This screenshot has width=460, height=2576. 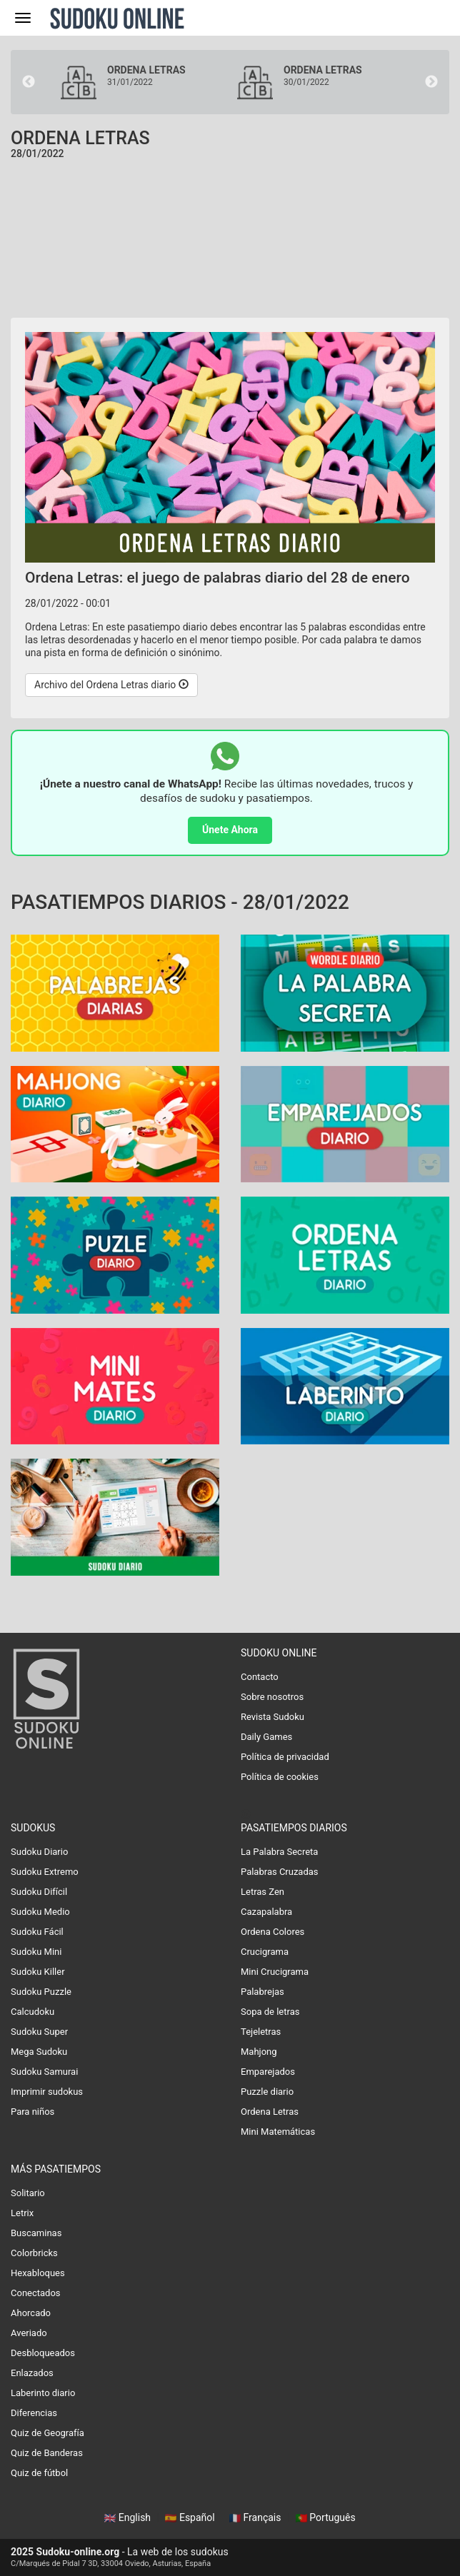 What do you see at coordinates (117, 18) in the screenshot?
I see `Sudoku Online` at bounding box center [117, 18].